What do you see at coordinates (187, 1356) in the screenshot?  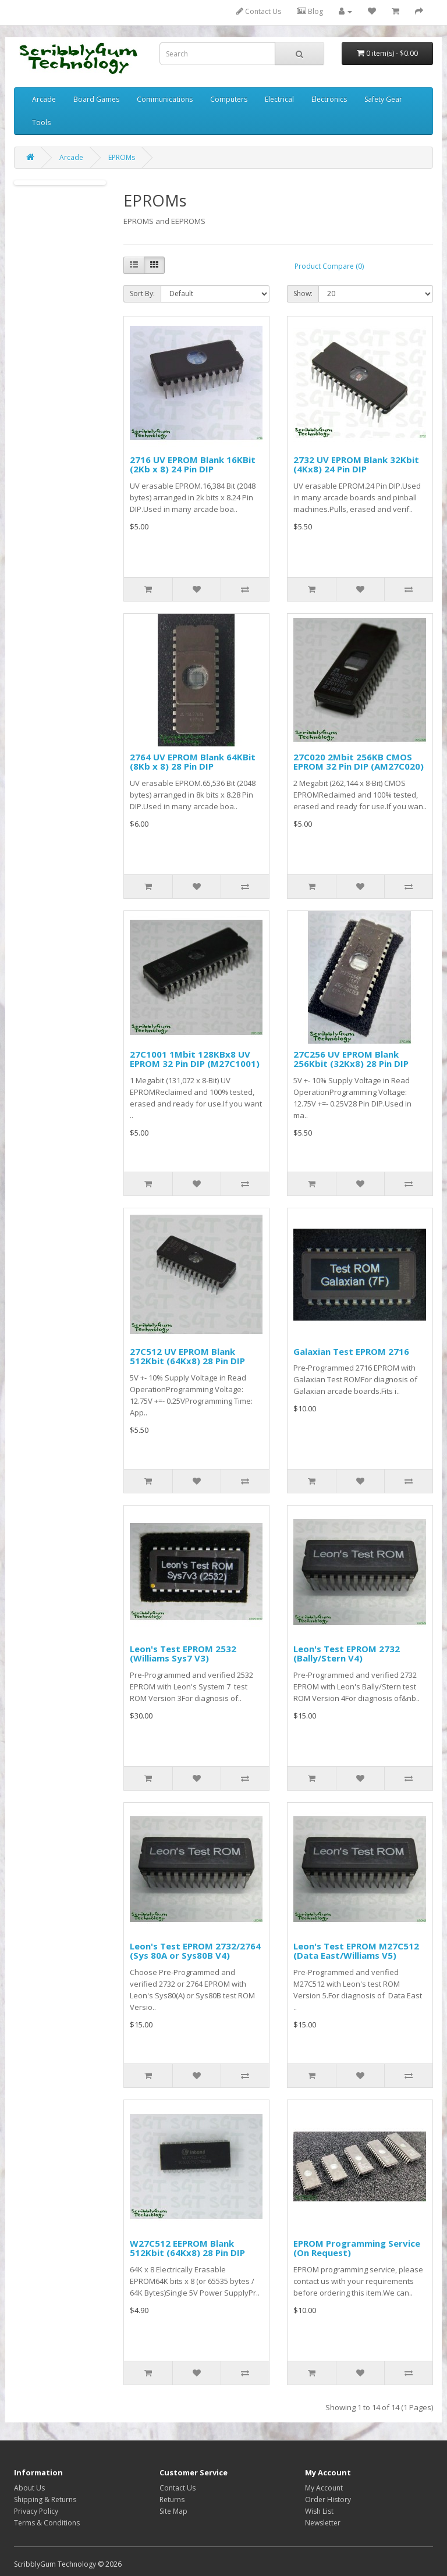 I see `27C512 UV EPROM Blank 512Kbit (64Kx8) 28 Pin DIP` at bounding box center [187, 1356].